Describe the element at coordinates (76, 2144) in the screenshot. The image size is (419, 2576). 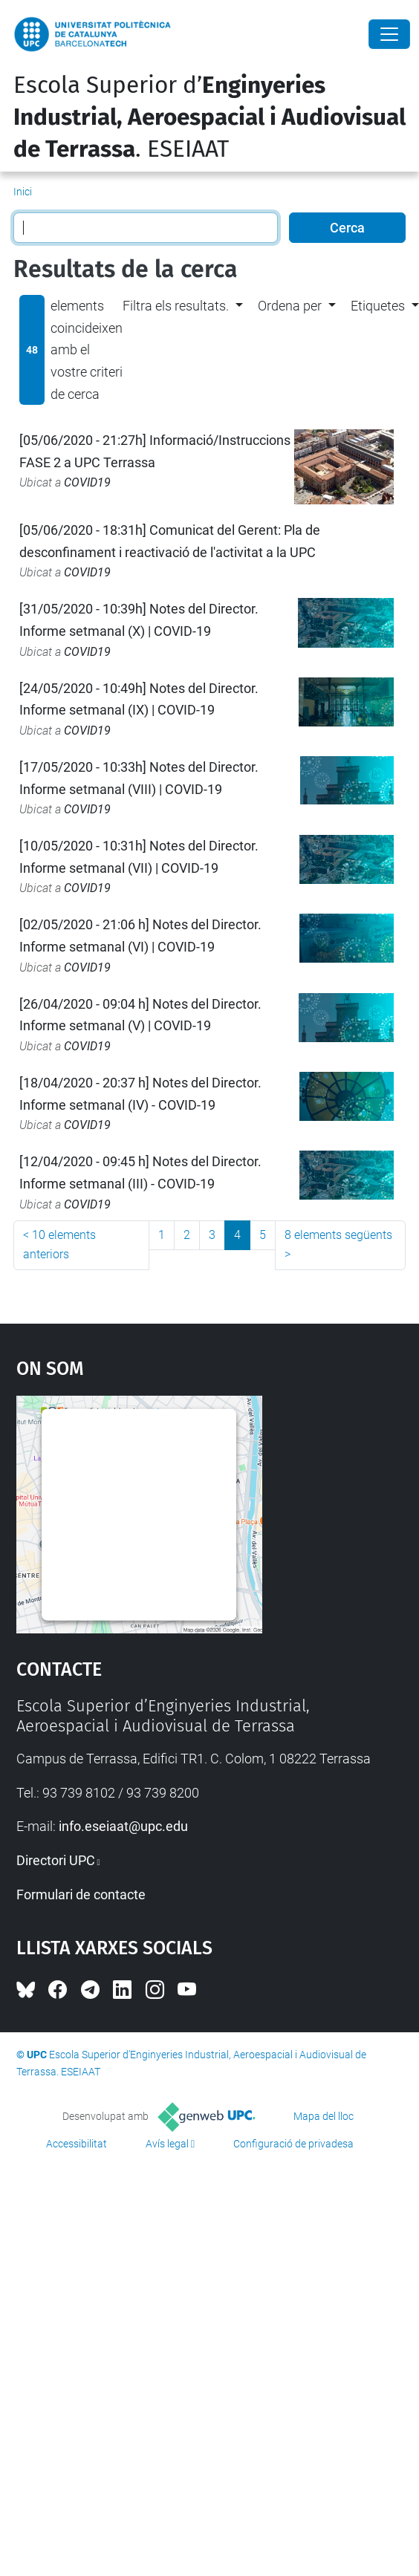
I see `Accessibilitat` at that location.